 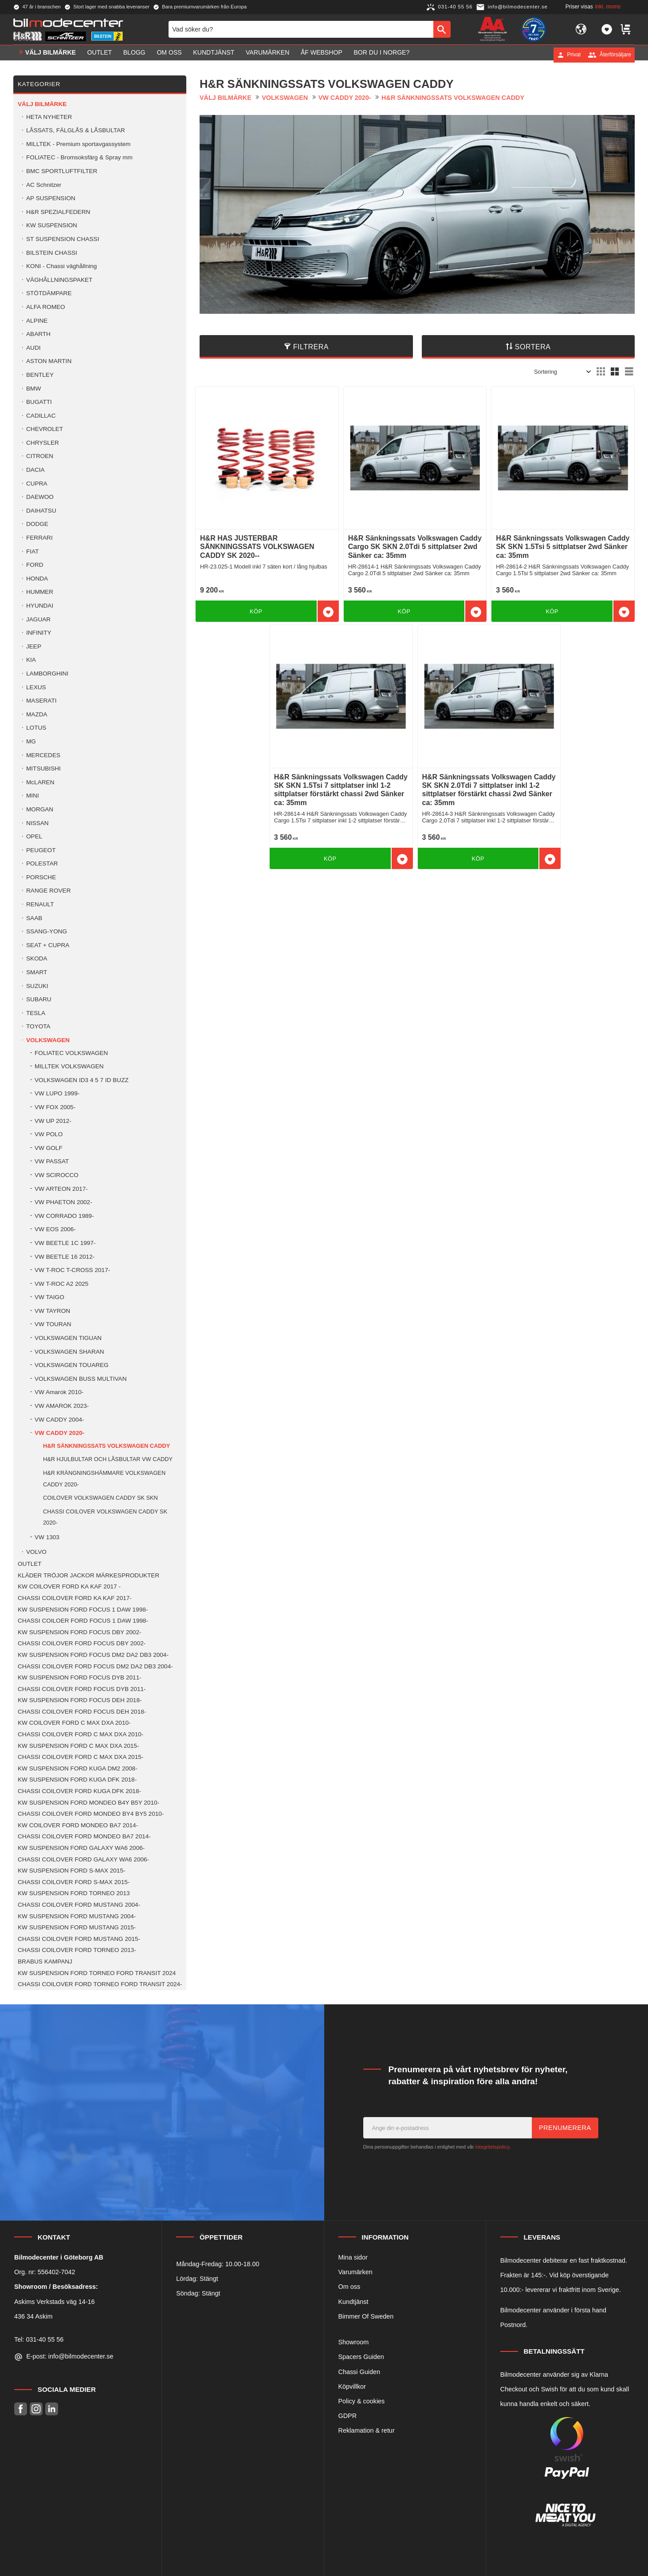 I want to click on VW POLO [menuitem], so click(x=49, y=1134).